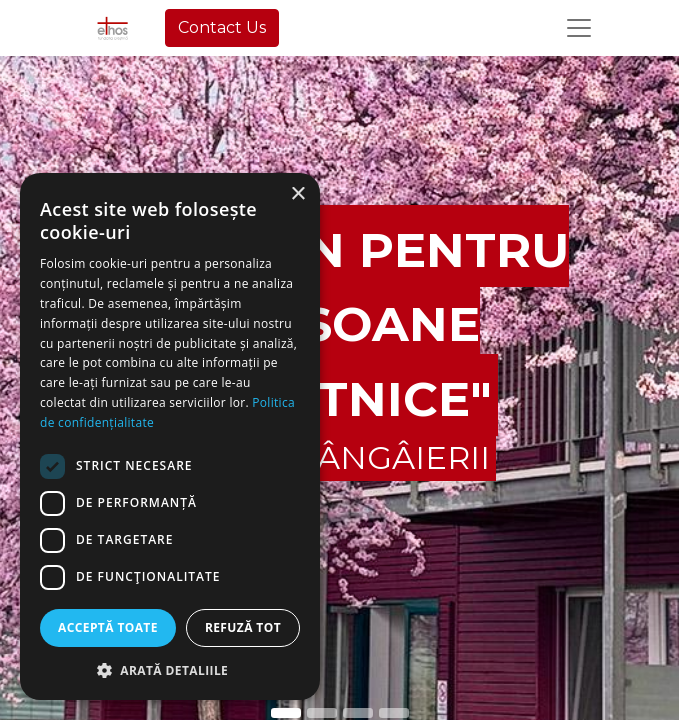 This screenshot has height=720, width=679. Describe the element at coordinates (170, 670) in the screenshot. I see `[button]` at that location.